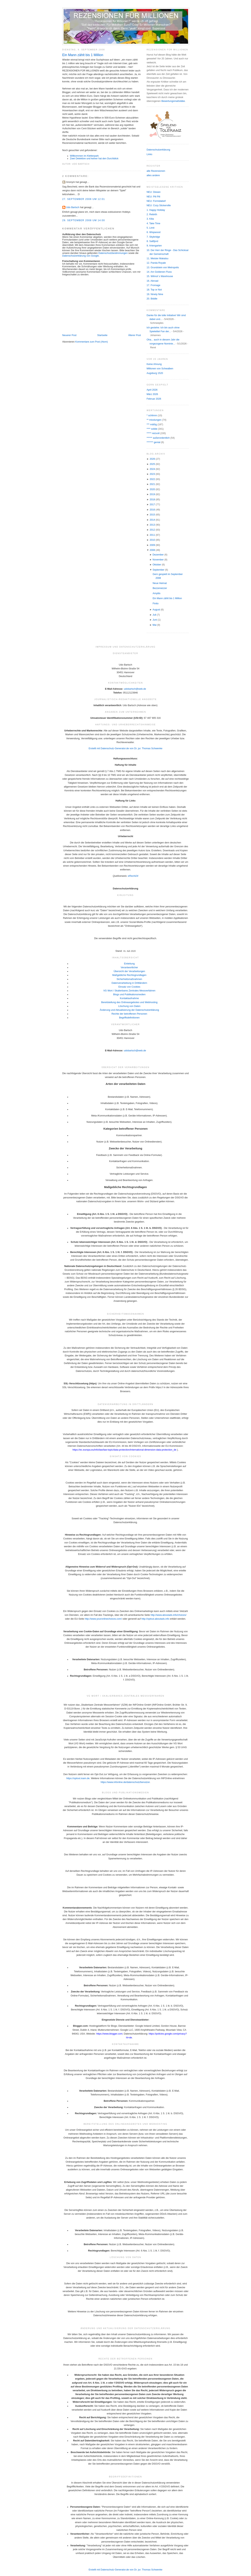 The height and width of the screenshot is (2576, 251). What do you see at coordinates (151, 228) in the screenshot?
I see `5. Limit` at bounding box center [151, 228].